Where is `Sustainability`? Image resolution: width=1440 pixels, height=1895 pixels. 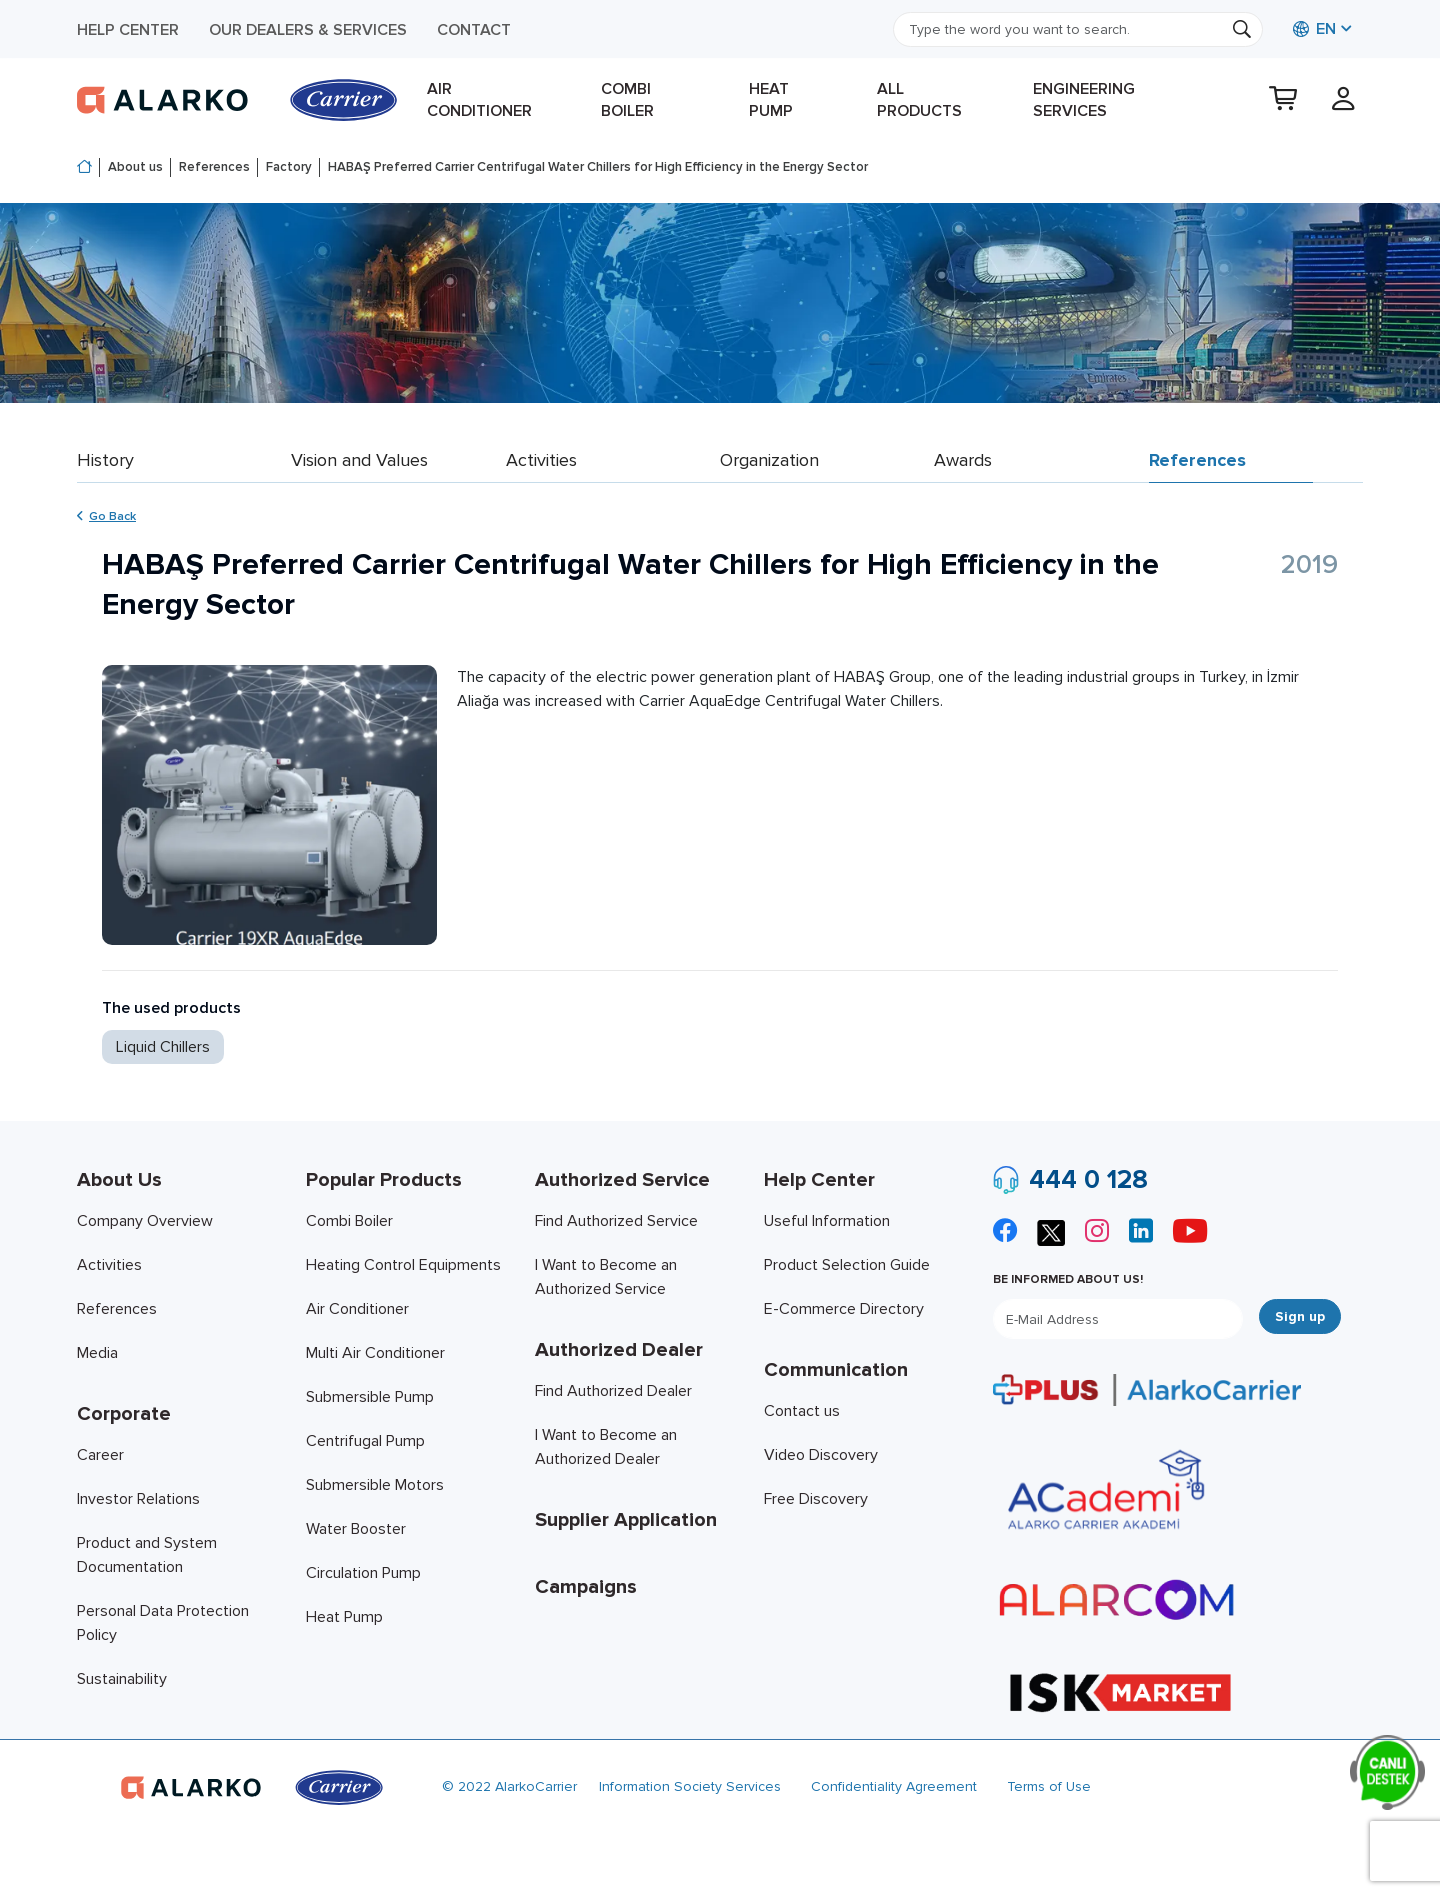 Sustainability is located at coordinates (122, 1679).